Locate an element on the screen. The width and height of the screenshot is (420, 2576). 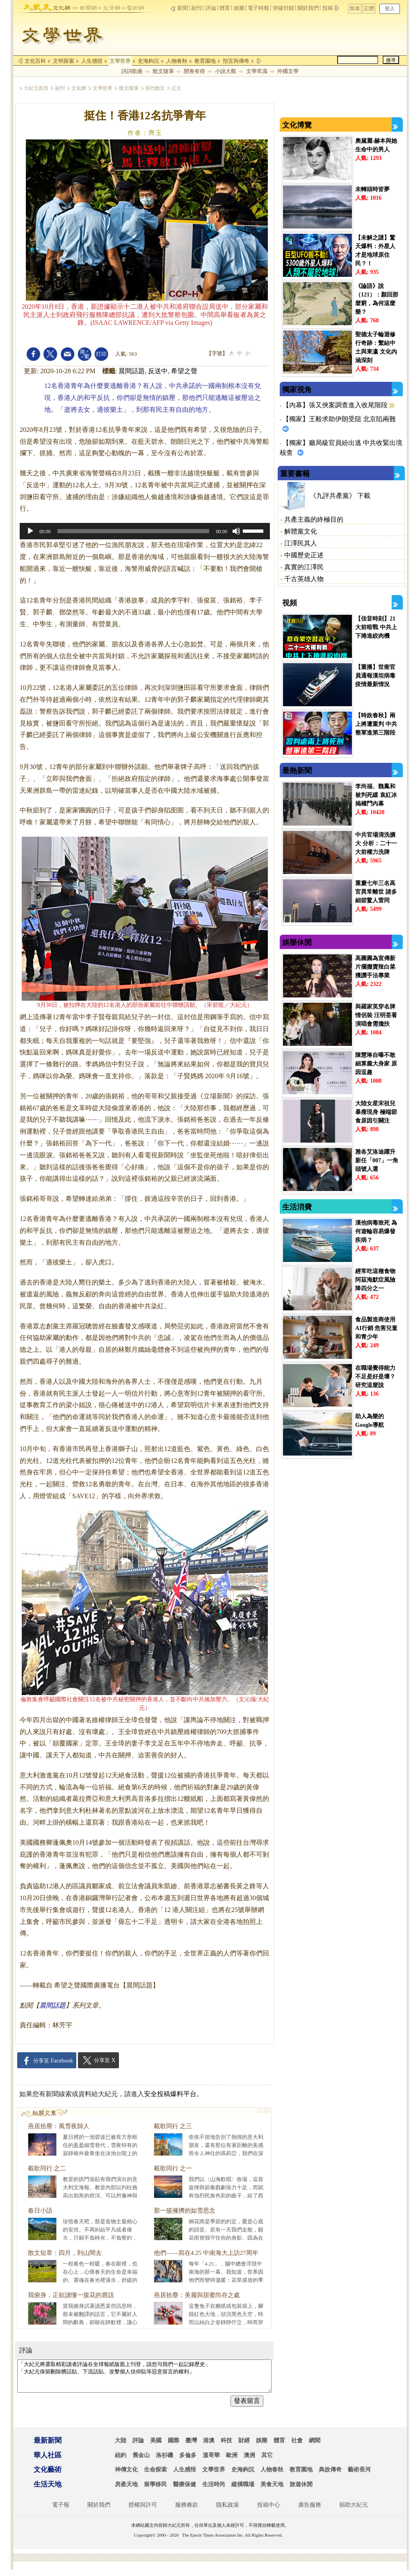
評論 is located at coordinates (210, 8).